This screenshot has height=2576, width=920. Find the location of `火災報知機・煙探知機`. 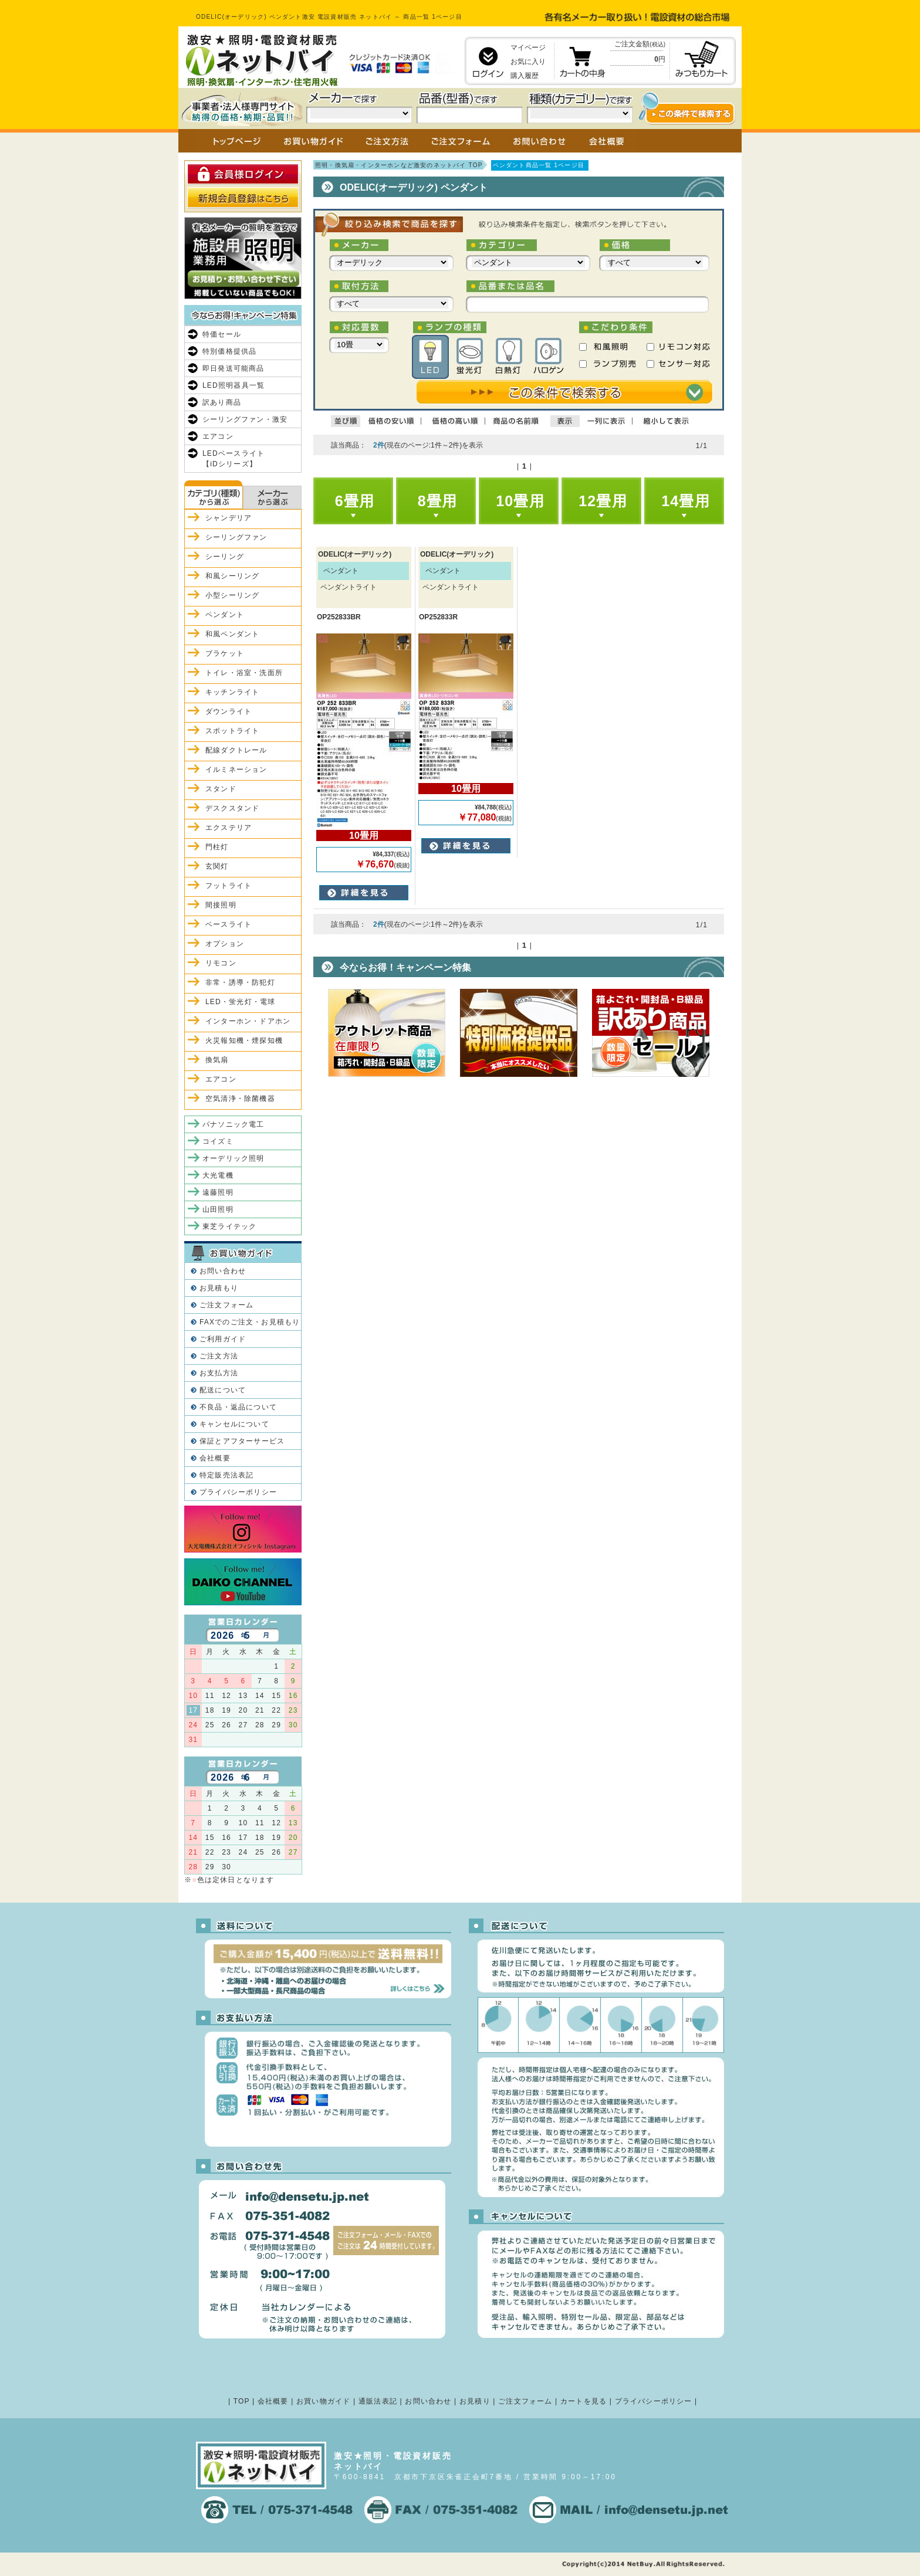

火災報知機・煙探知機 is located at coordinates (244, 1040).